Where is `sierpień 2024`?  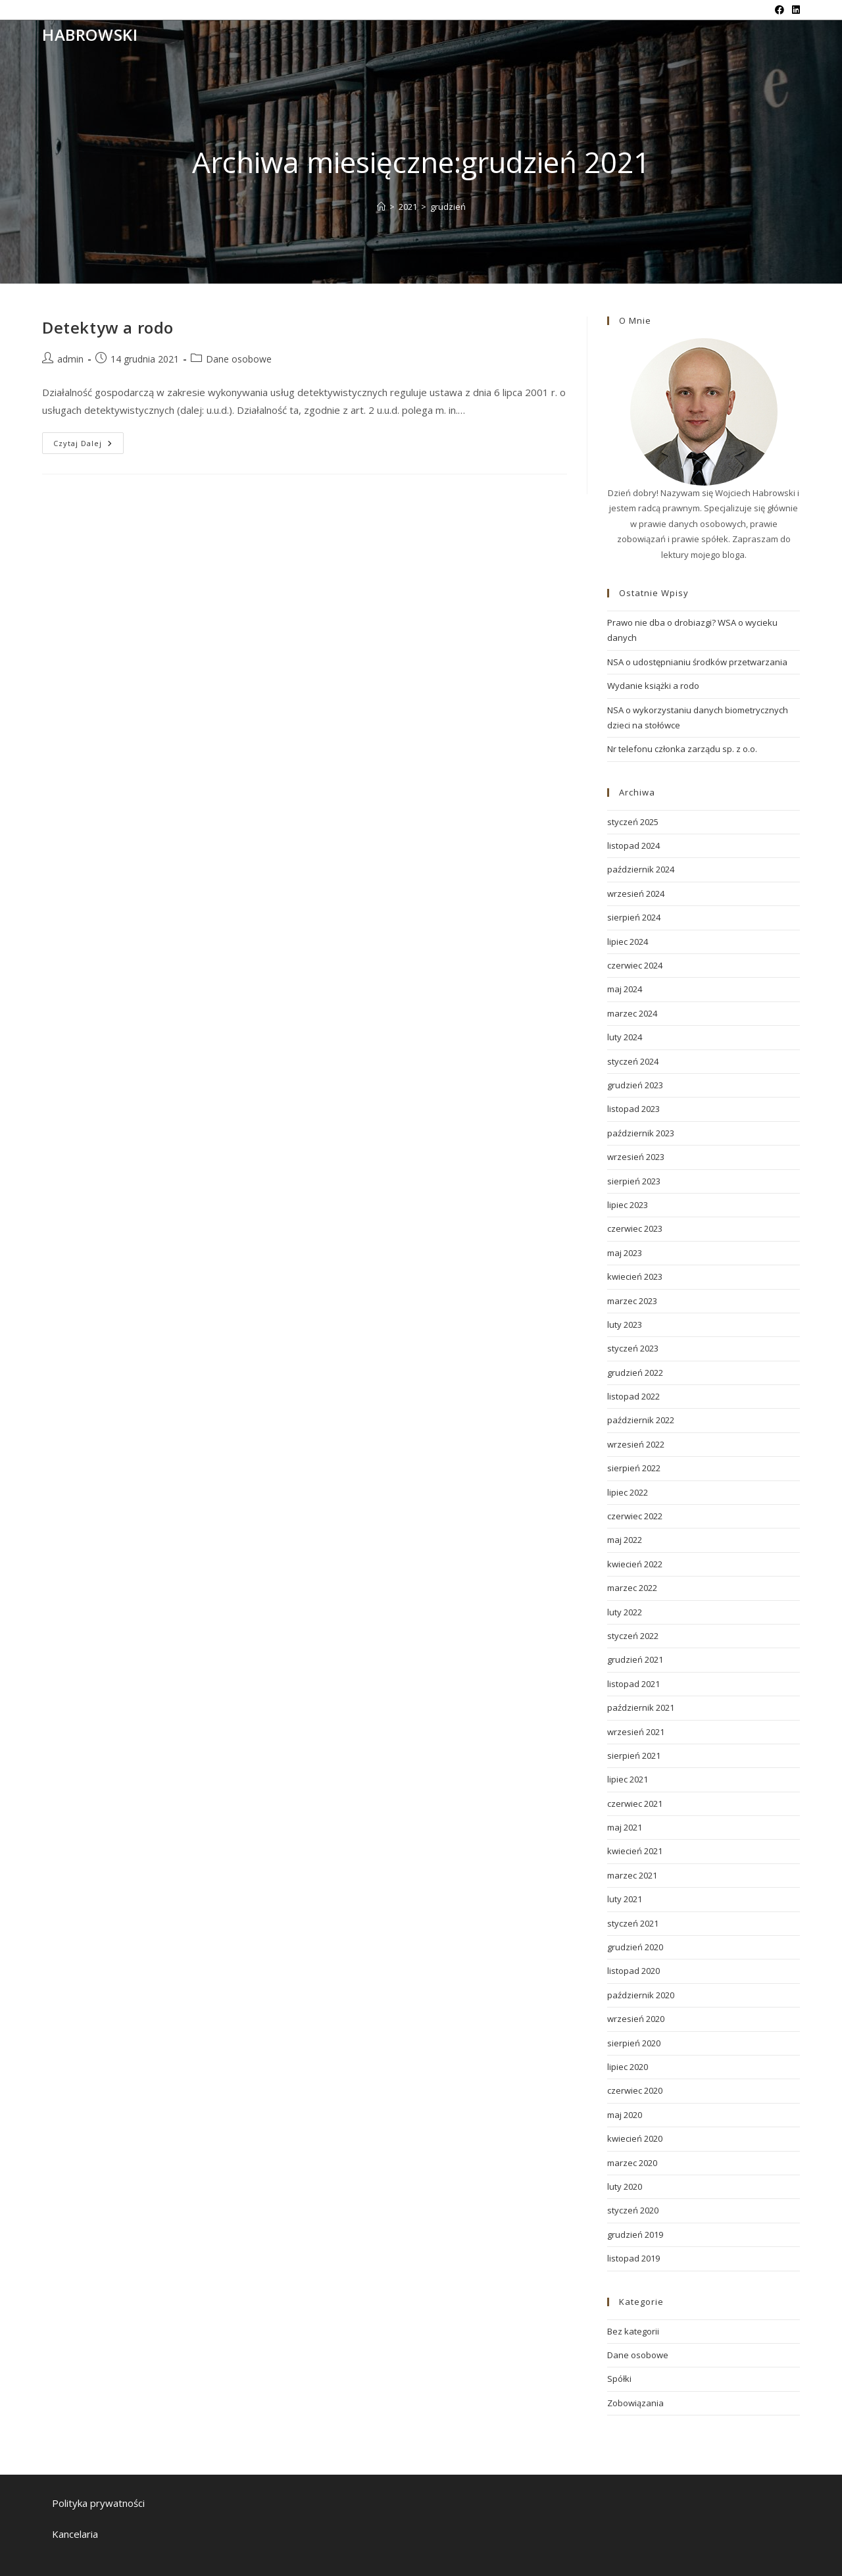 sierpień 2024 is located at coordinates (633, 917).